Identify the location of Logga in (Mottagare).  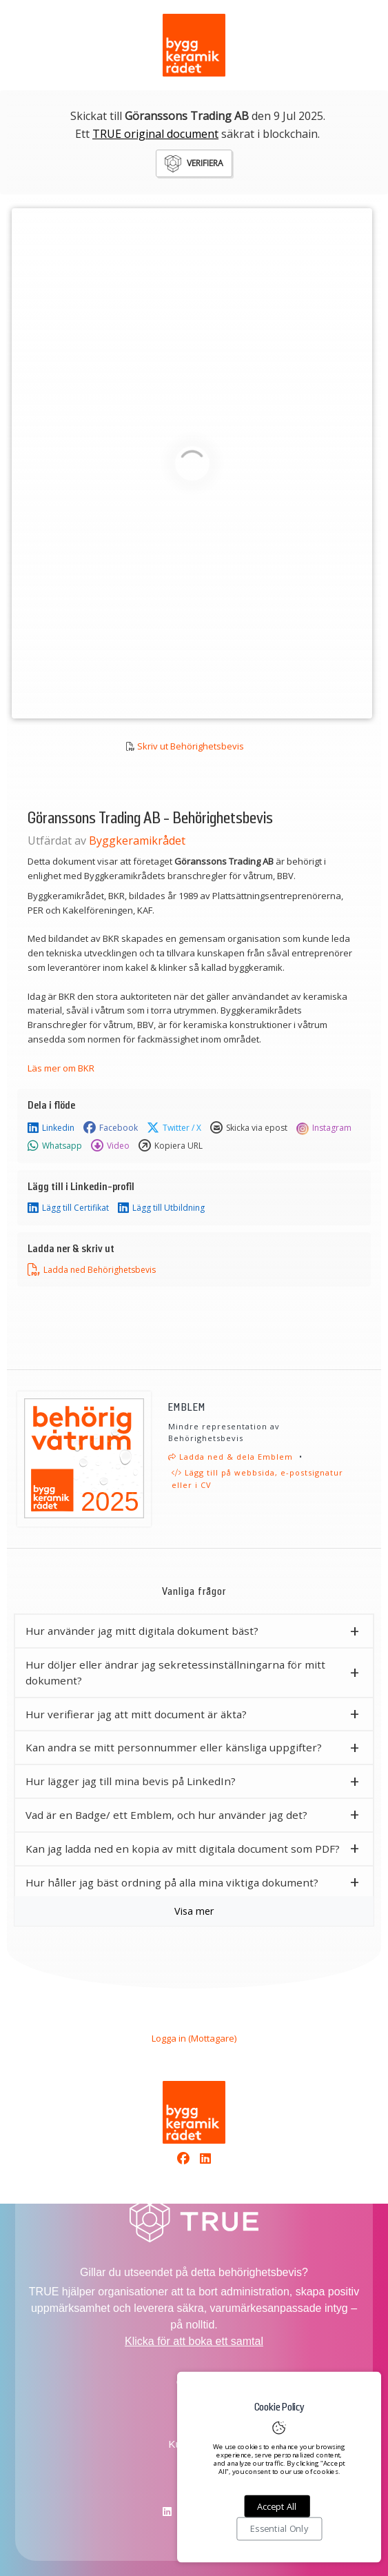
(194, 2038).